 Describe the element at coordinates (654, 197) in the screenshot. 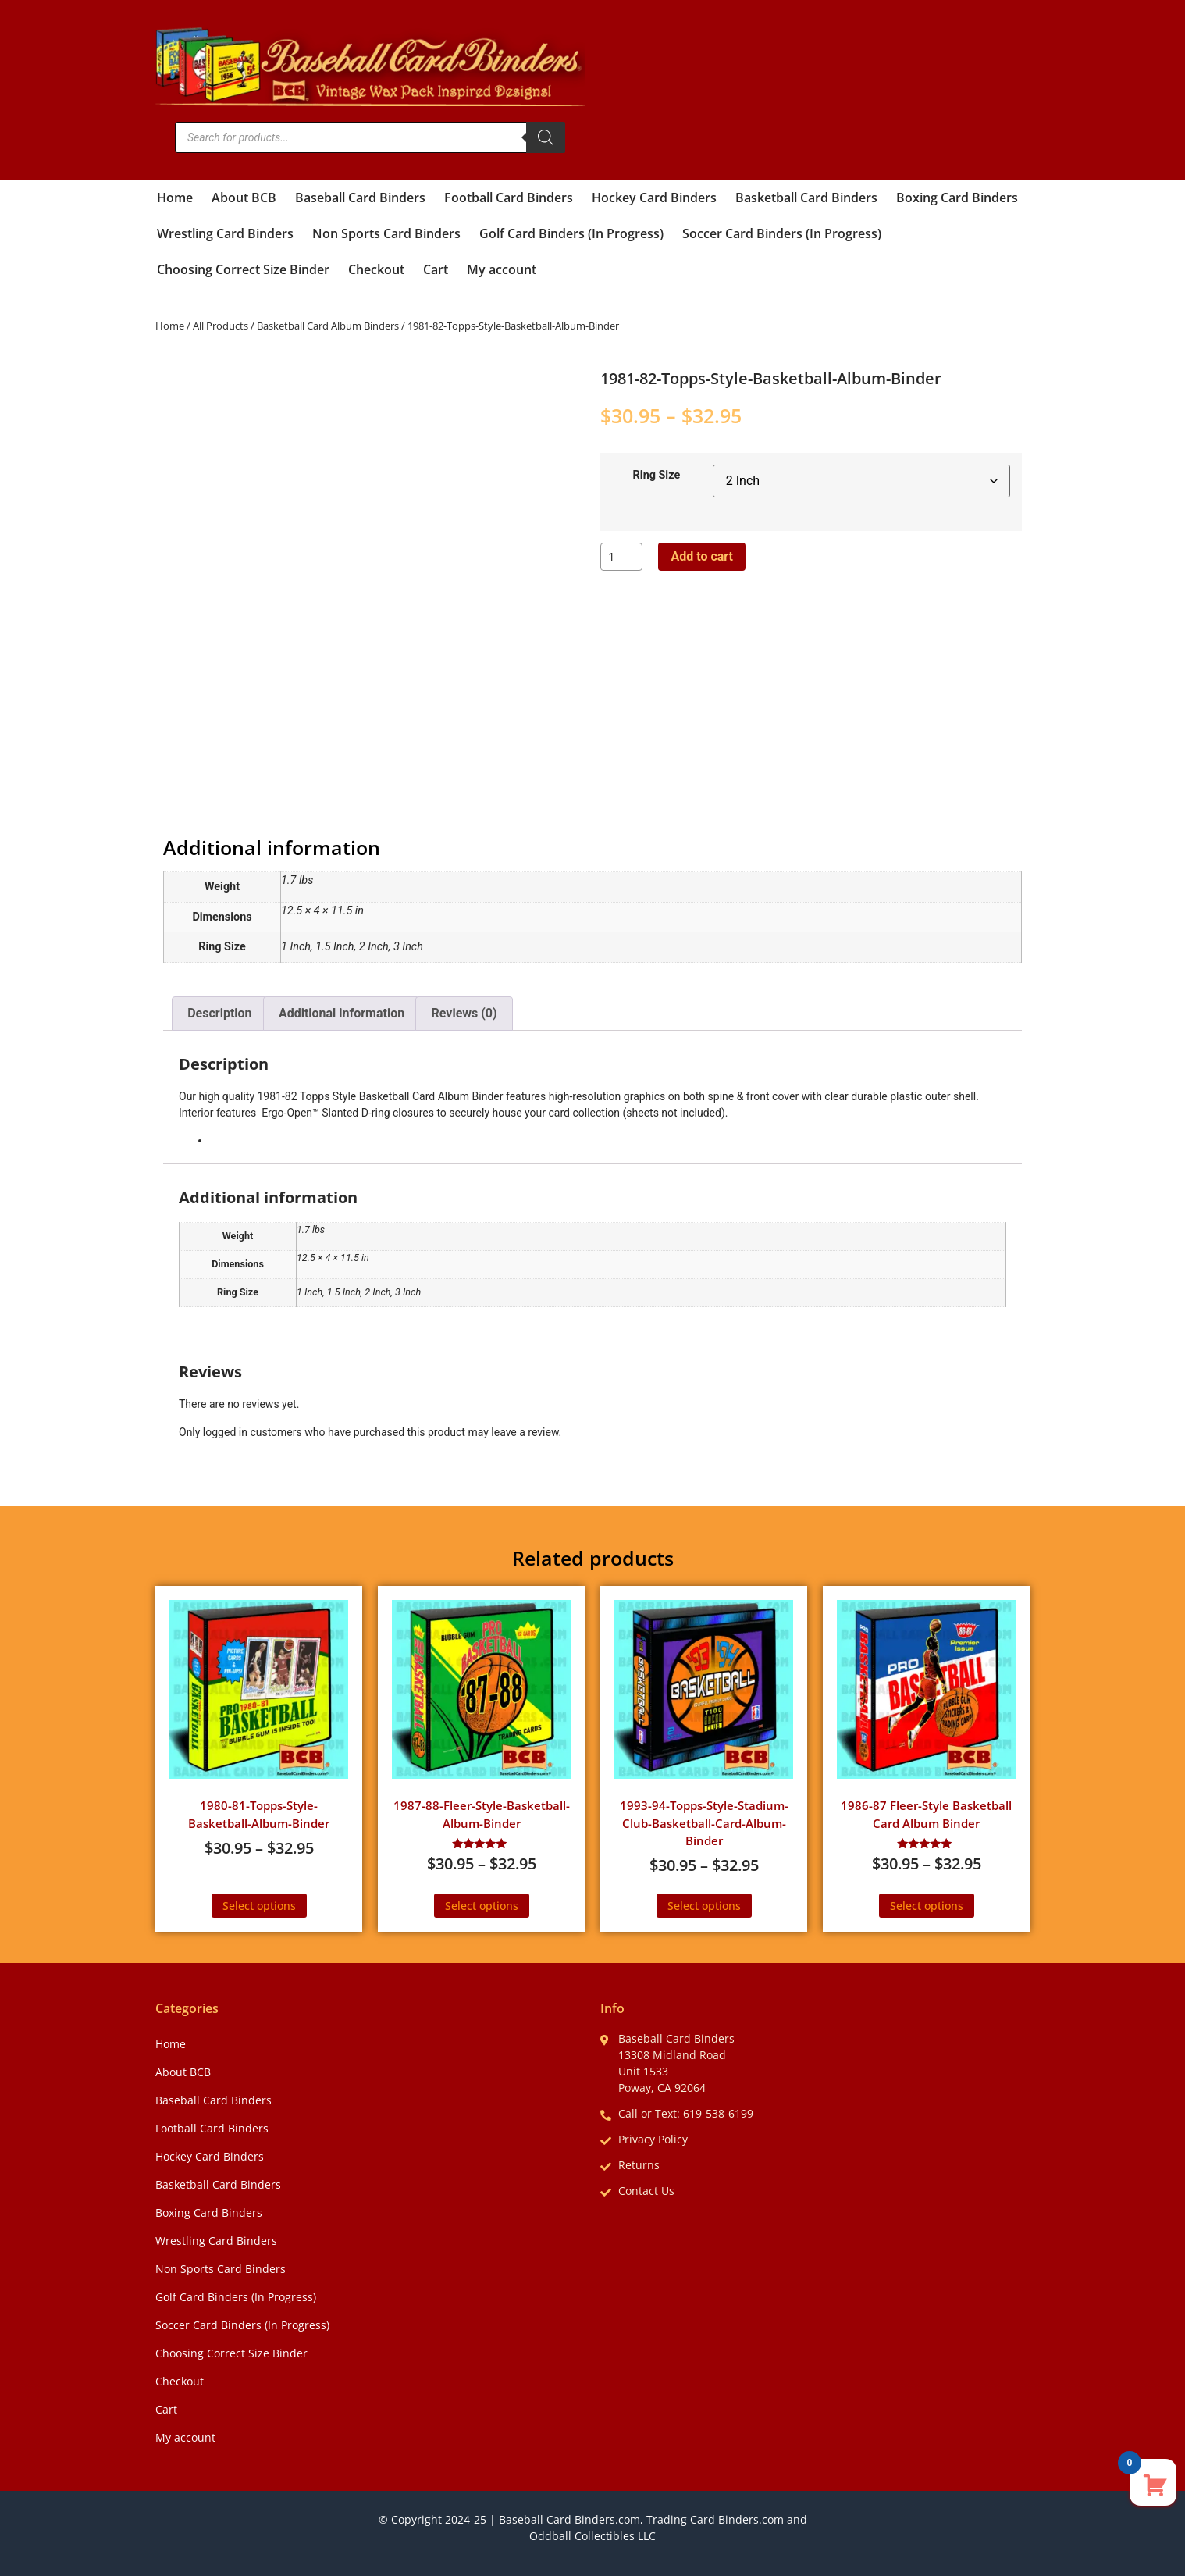

I see `Hockey Card Binders` at that location.